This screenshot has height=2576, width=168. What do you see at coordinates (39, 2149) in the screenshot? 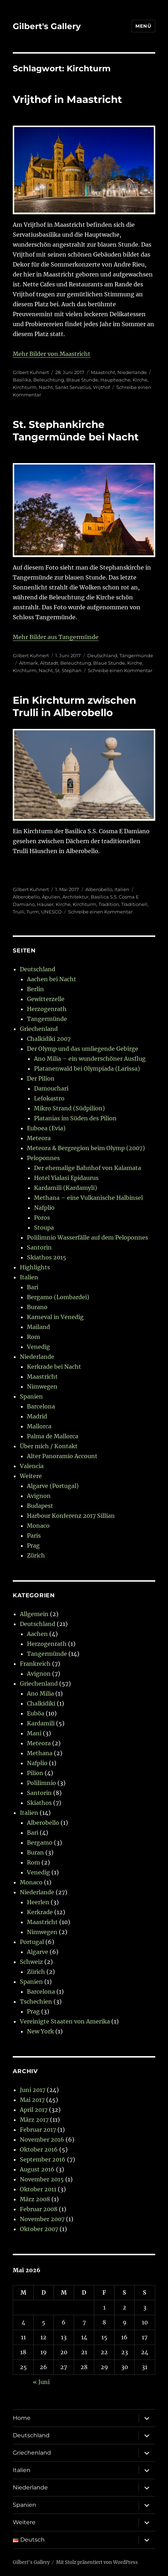
I see `Oktober 2016` at bounding box center [39, 2149].